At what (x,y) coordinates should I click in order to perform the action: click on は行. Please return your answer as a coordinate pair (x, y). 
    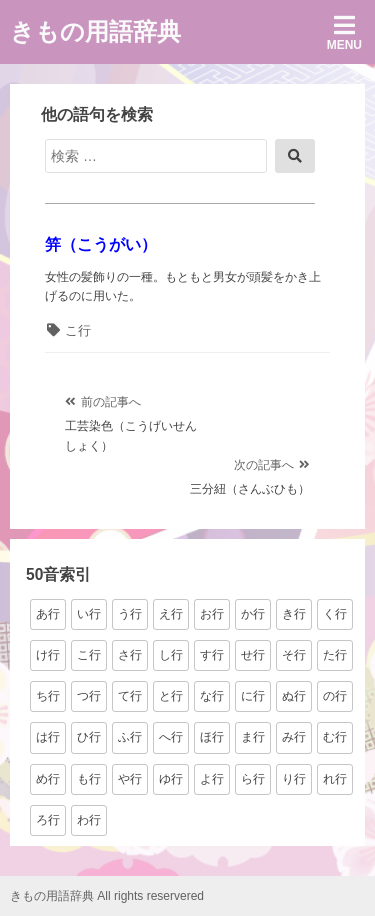
    Looking at the image, I should click on (48, 737).